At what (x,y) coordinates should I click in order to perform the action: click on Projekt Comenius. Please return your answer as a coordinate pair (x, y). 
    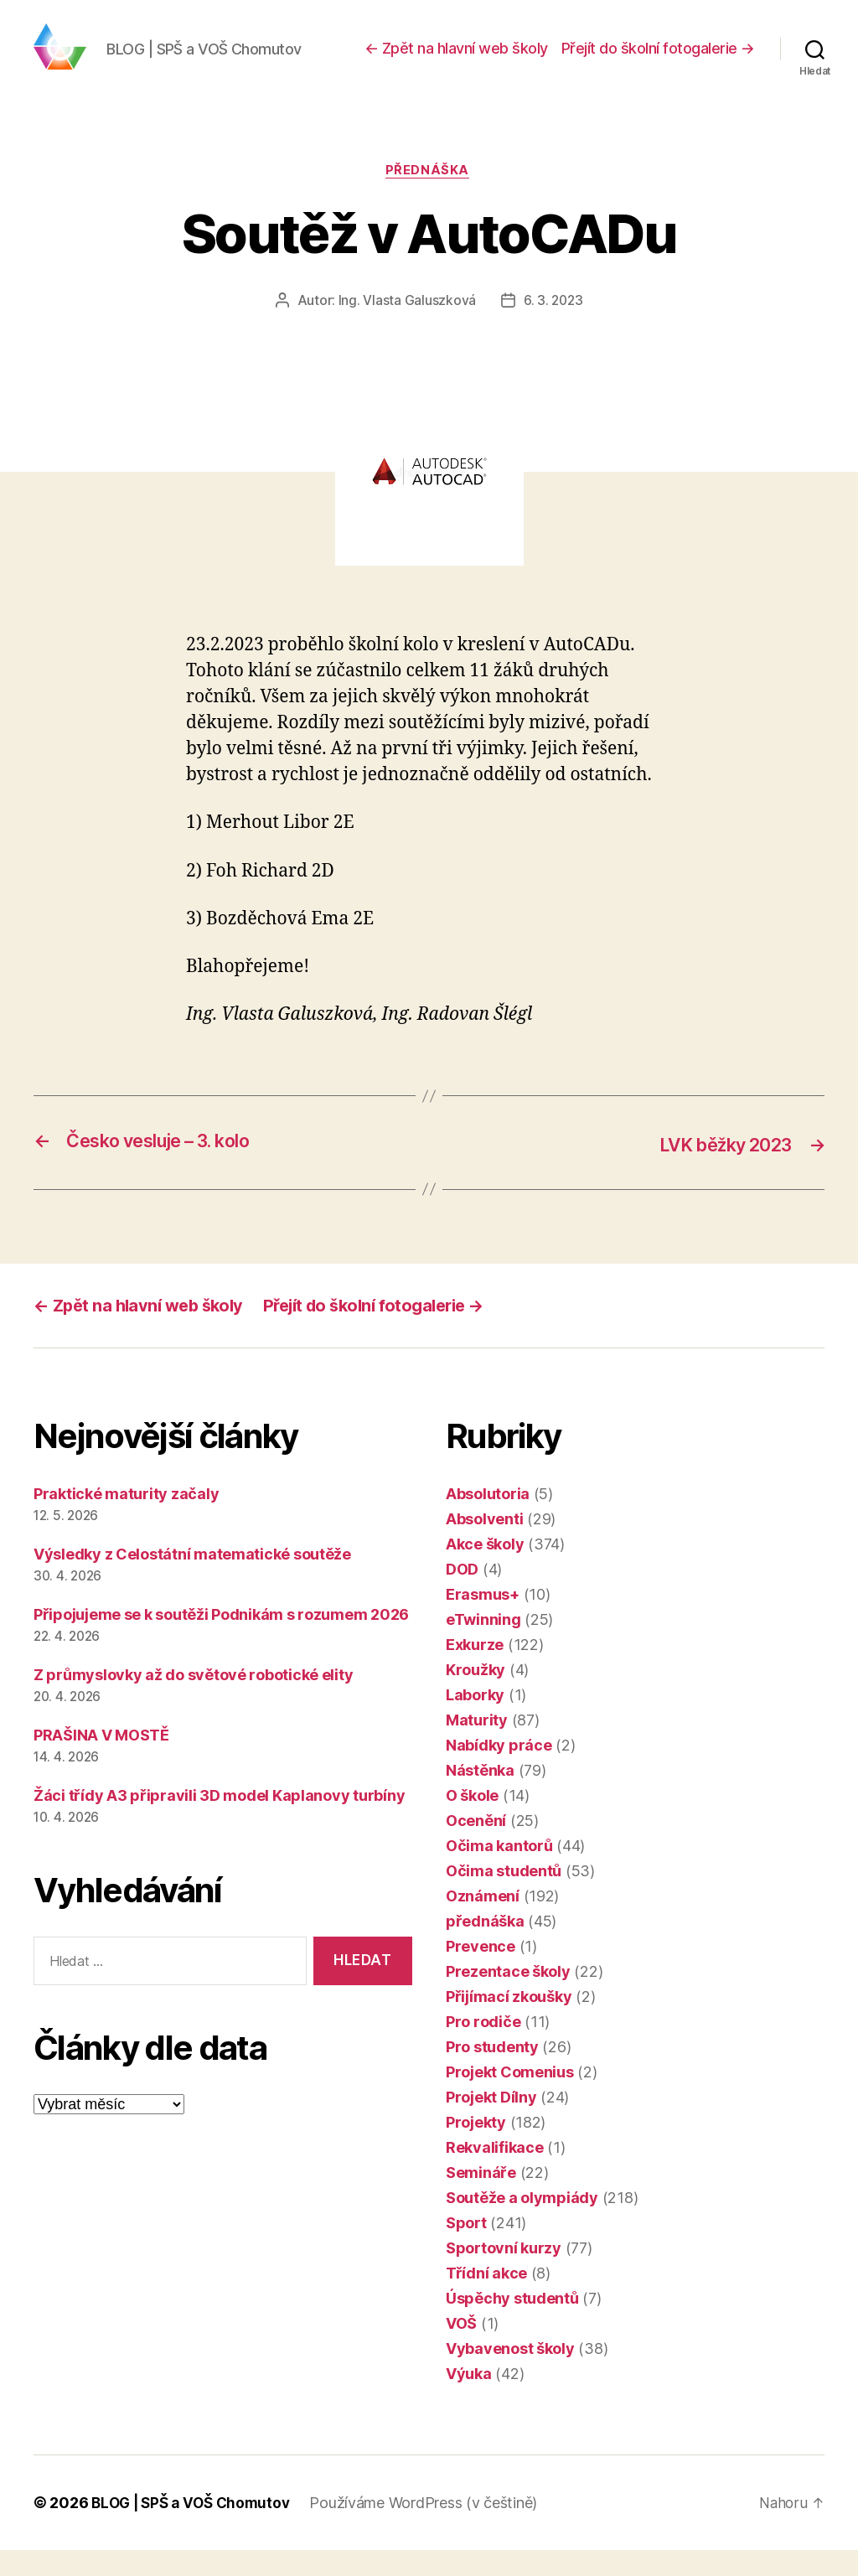
    Looking at the image, I should click on (510, 2098).